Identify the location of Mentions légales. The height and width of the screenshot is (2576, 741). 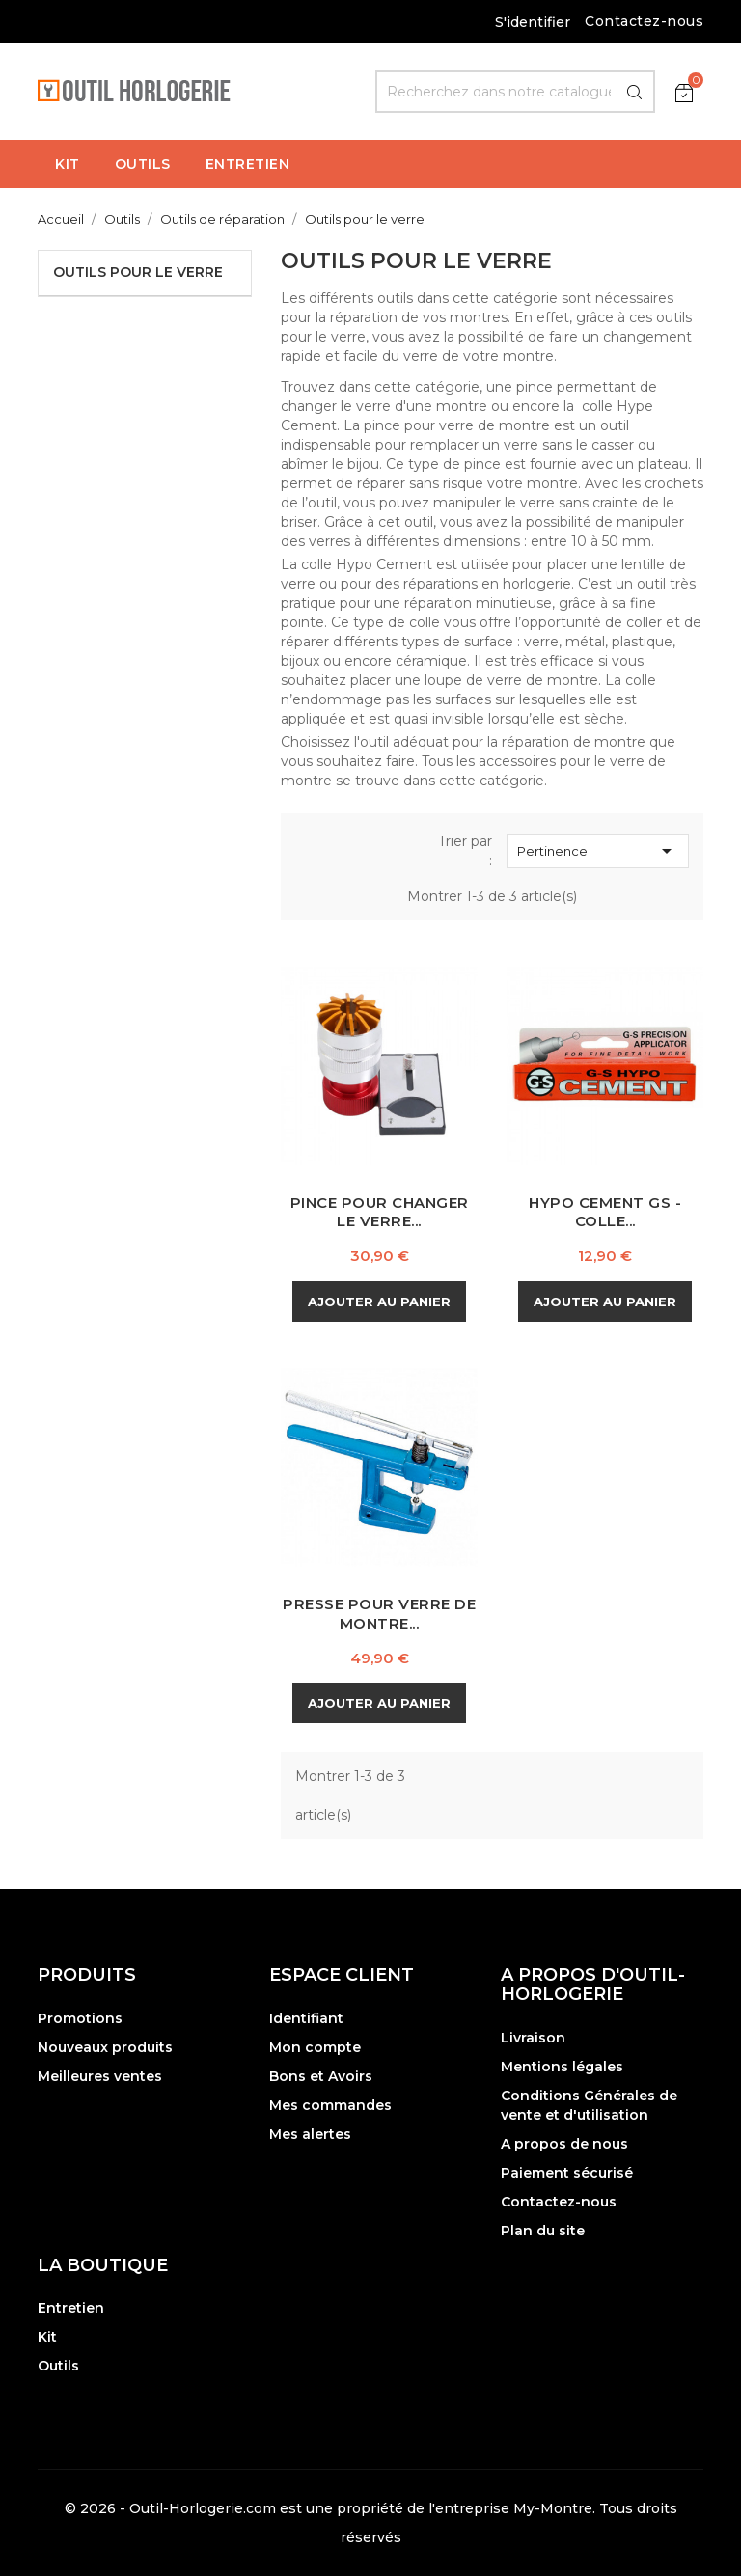
(562, 2066).